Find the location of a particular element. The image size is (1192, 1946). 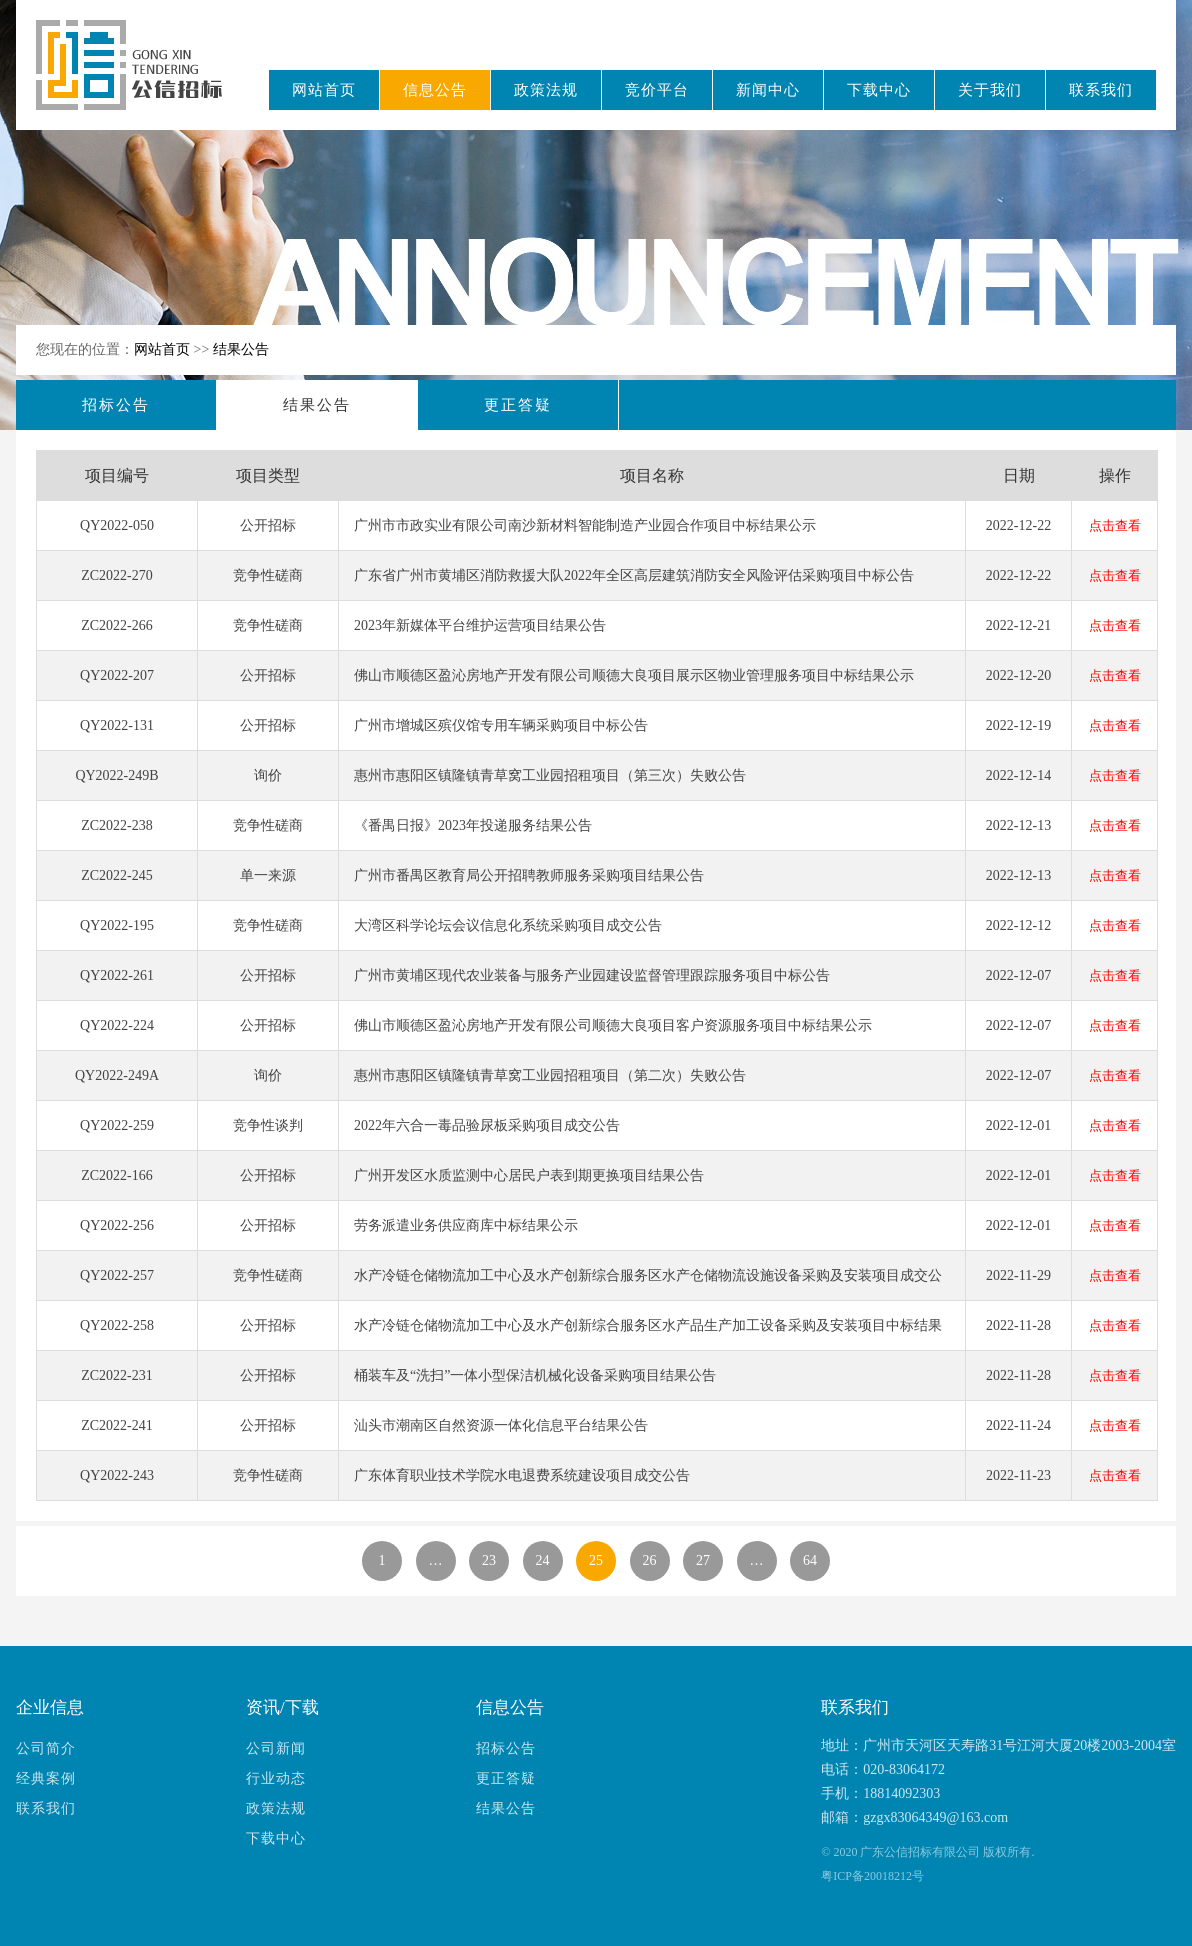

广东公信招标有限公司 is located at coordinates (138, 78).